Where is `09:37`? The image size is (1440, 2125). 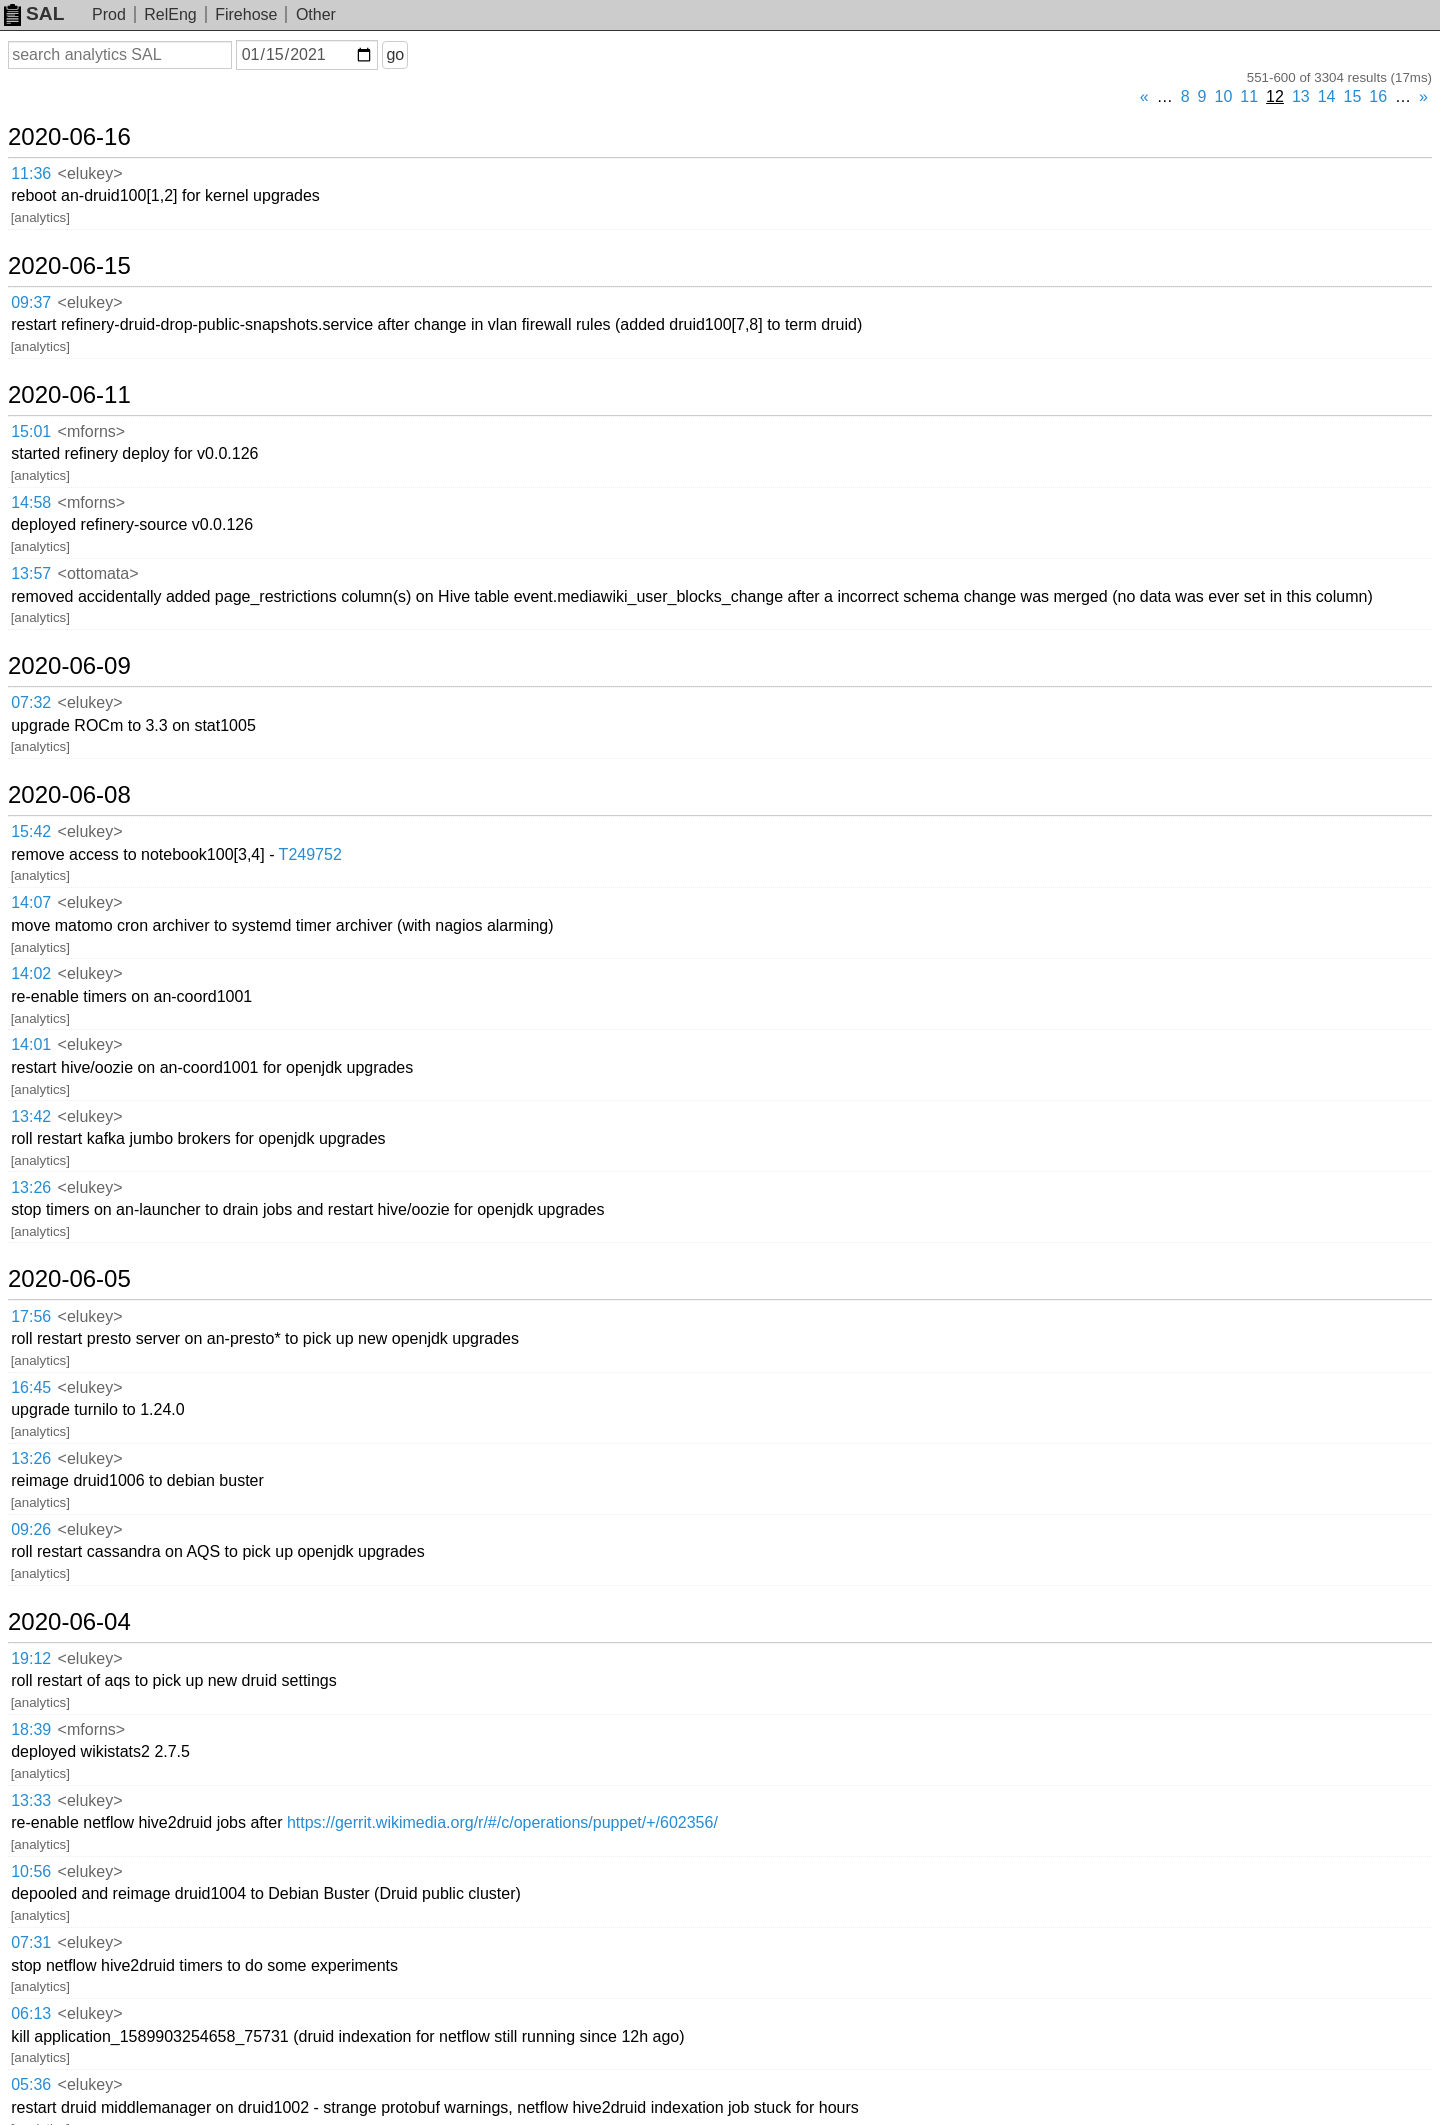 09:37 is located at coordinates (31, 302).